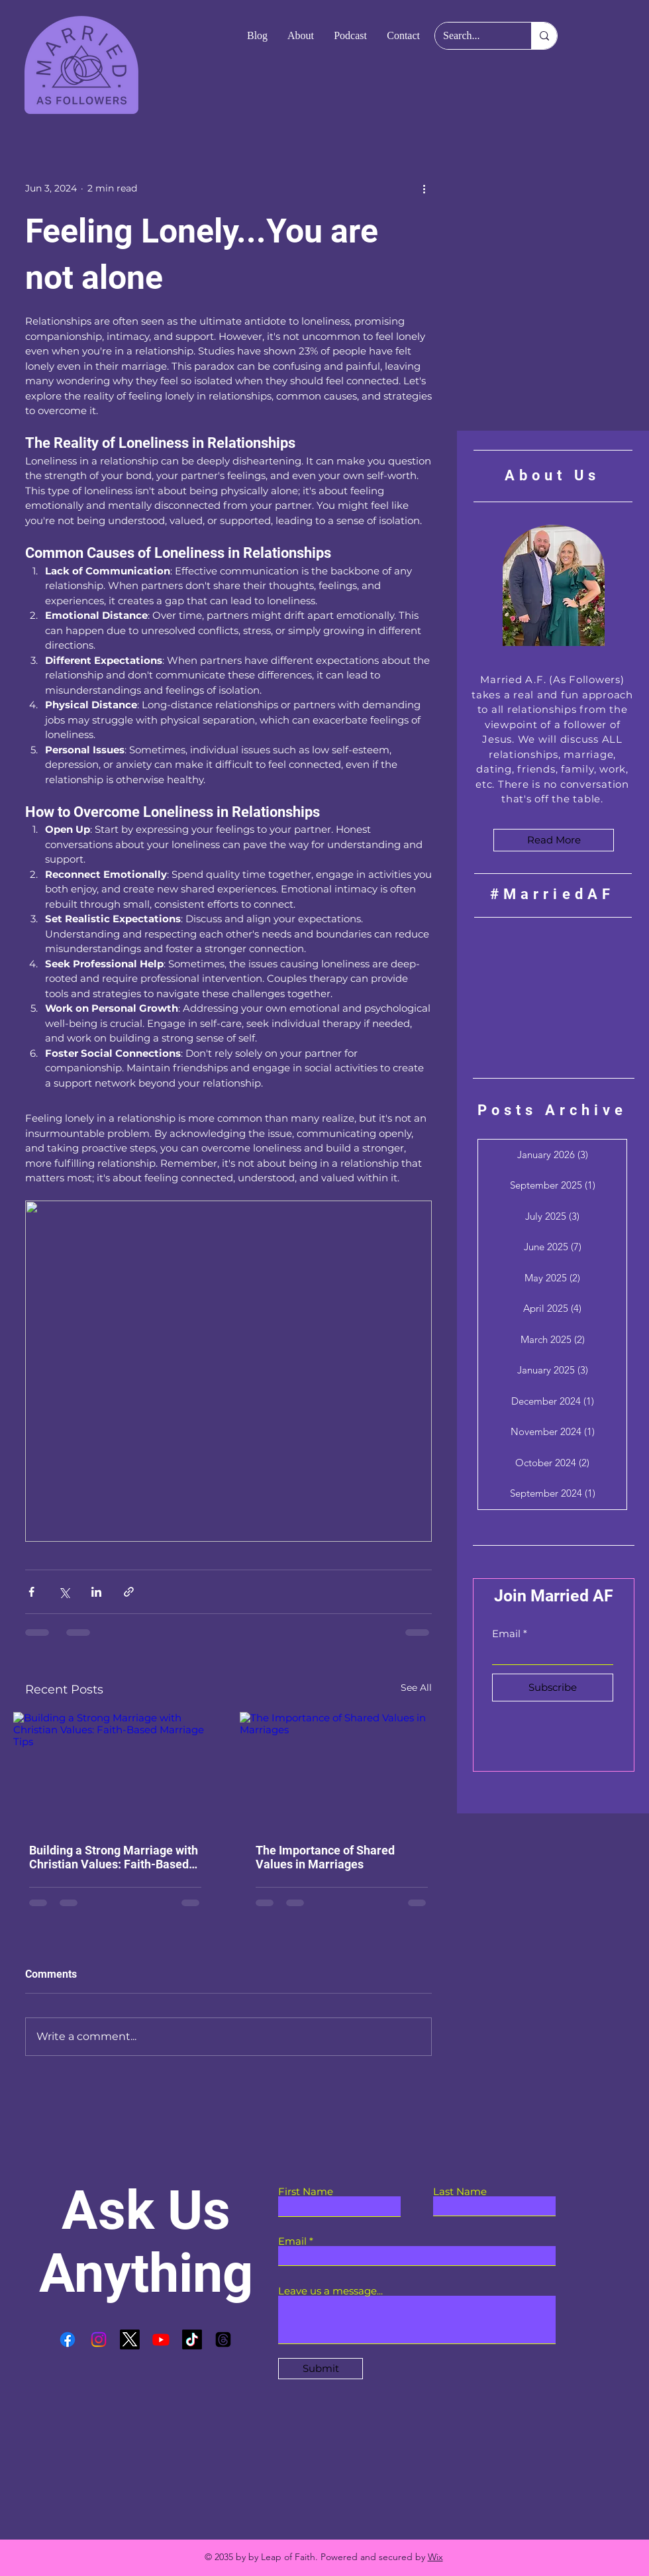  What do you see at coordinates (305, 2191) in the screenshot?
I see `First Name` at bounding box center [305, 2191].